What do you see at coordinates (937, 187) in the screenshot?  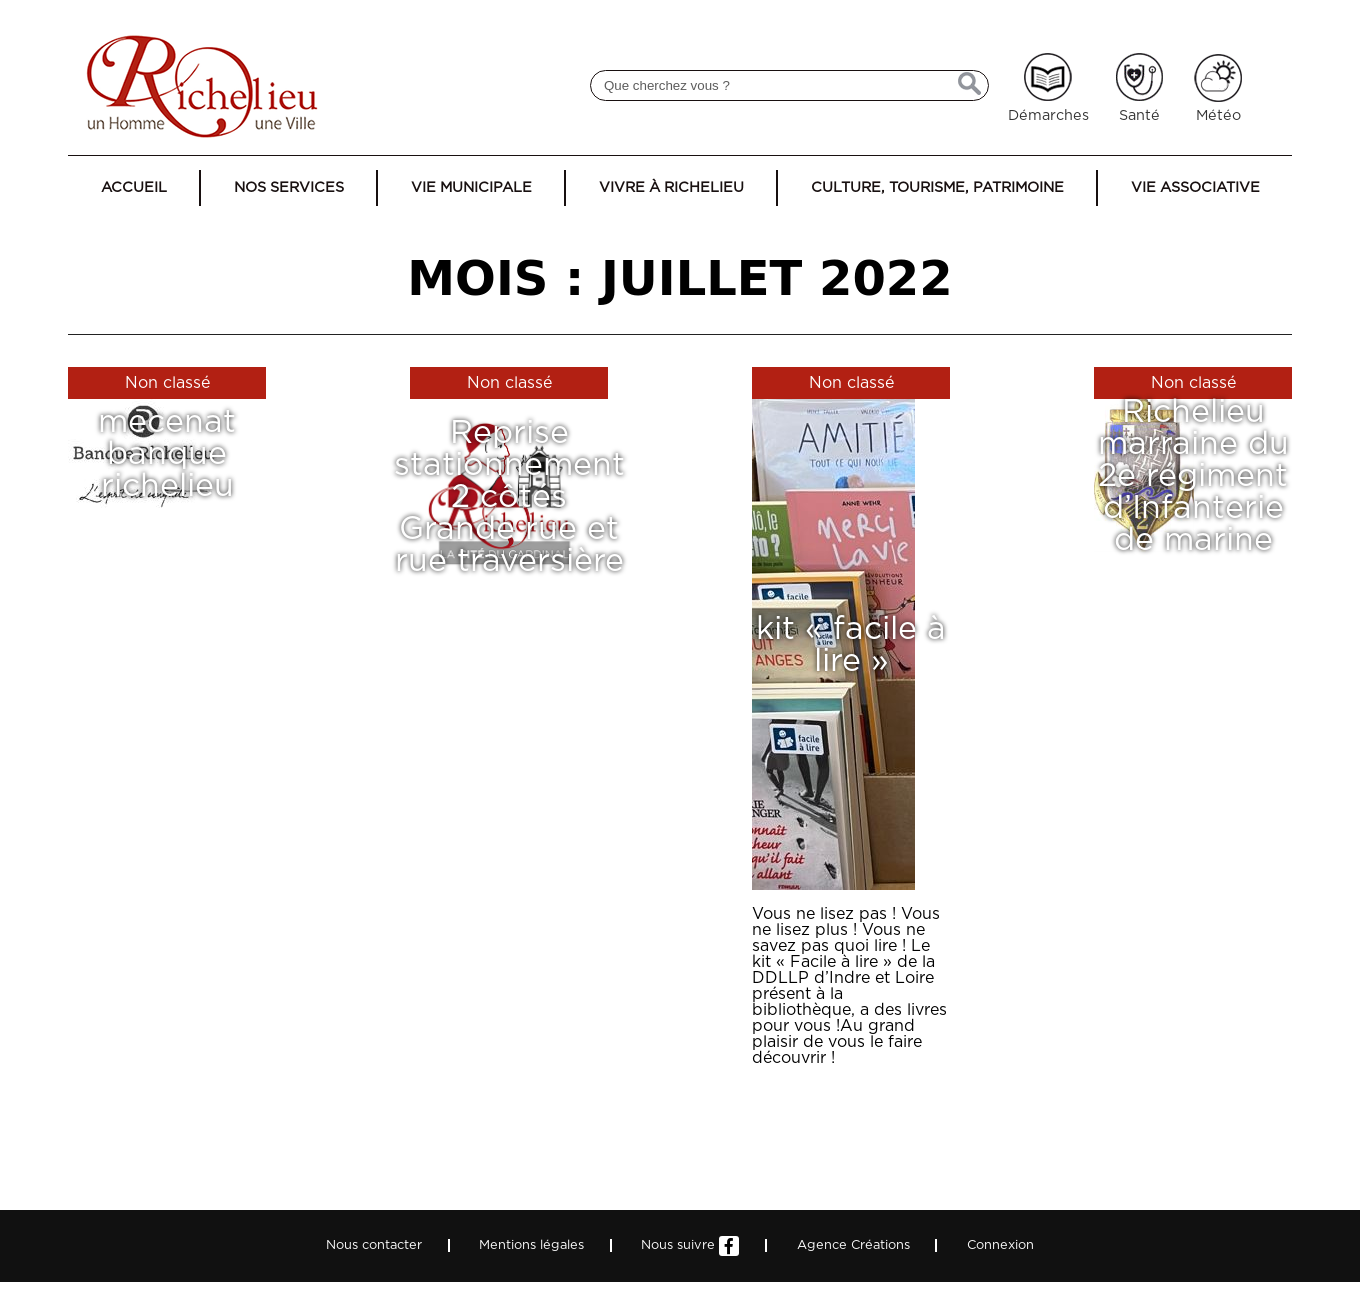 I see `Culture, tourisme, patrimoine` at bounding box center [937, 187].